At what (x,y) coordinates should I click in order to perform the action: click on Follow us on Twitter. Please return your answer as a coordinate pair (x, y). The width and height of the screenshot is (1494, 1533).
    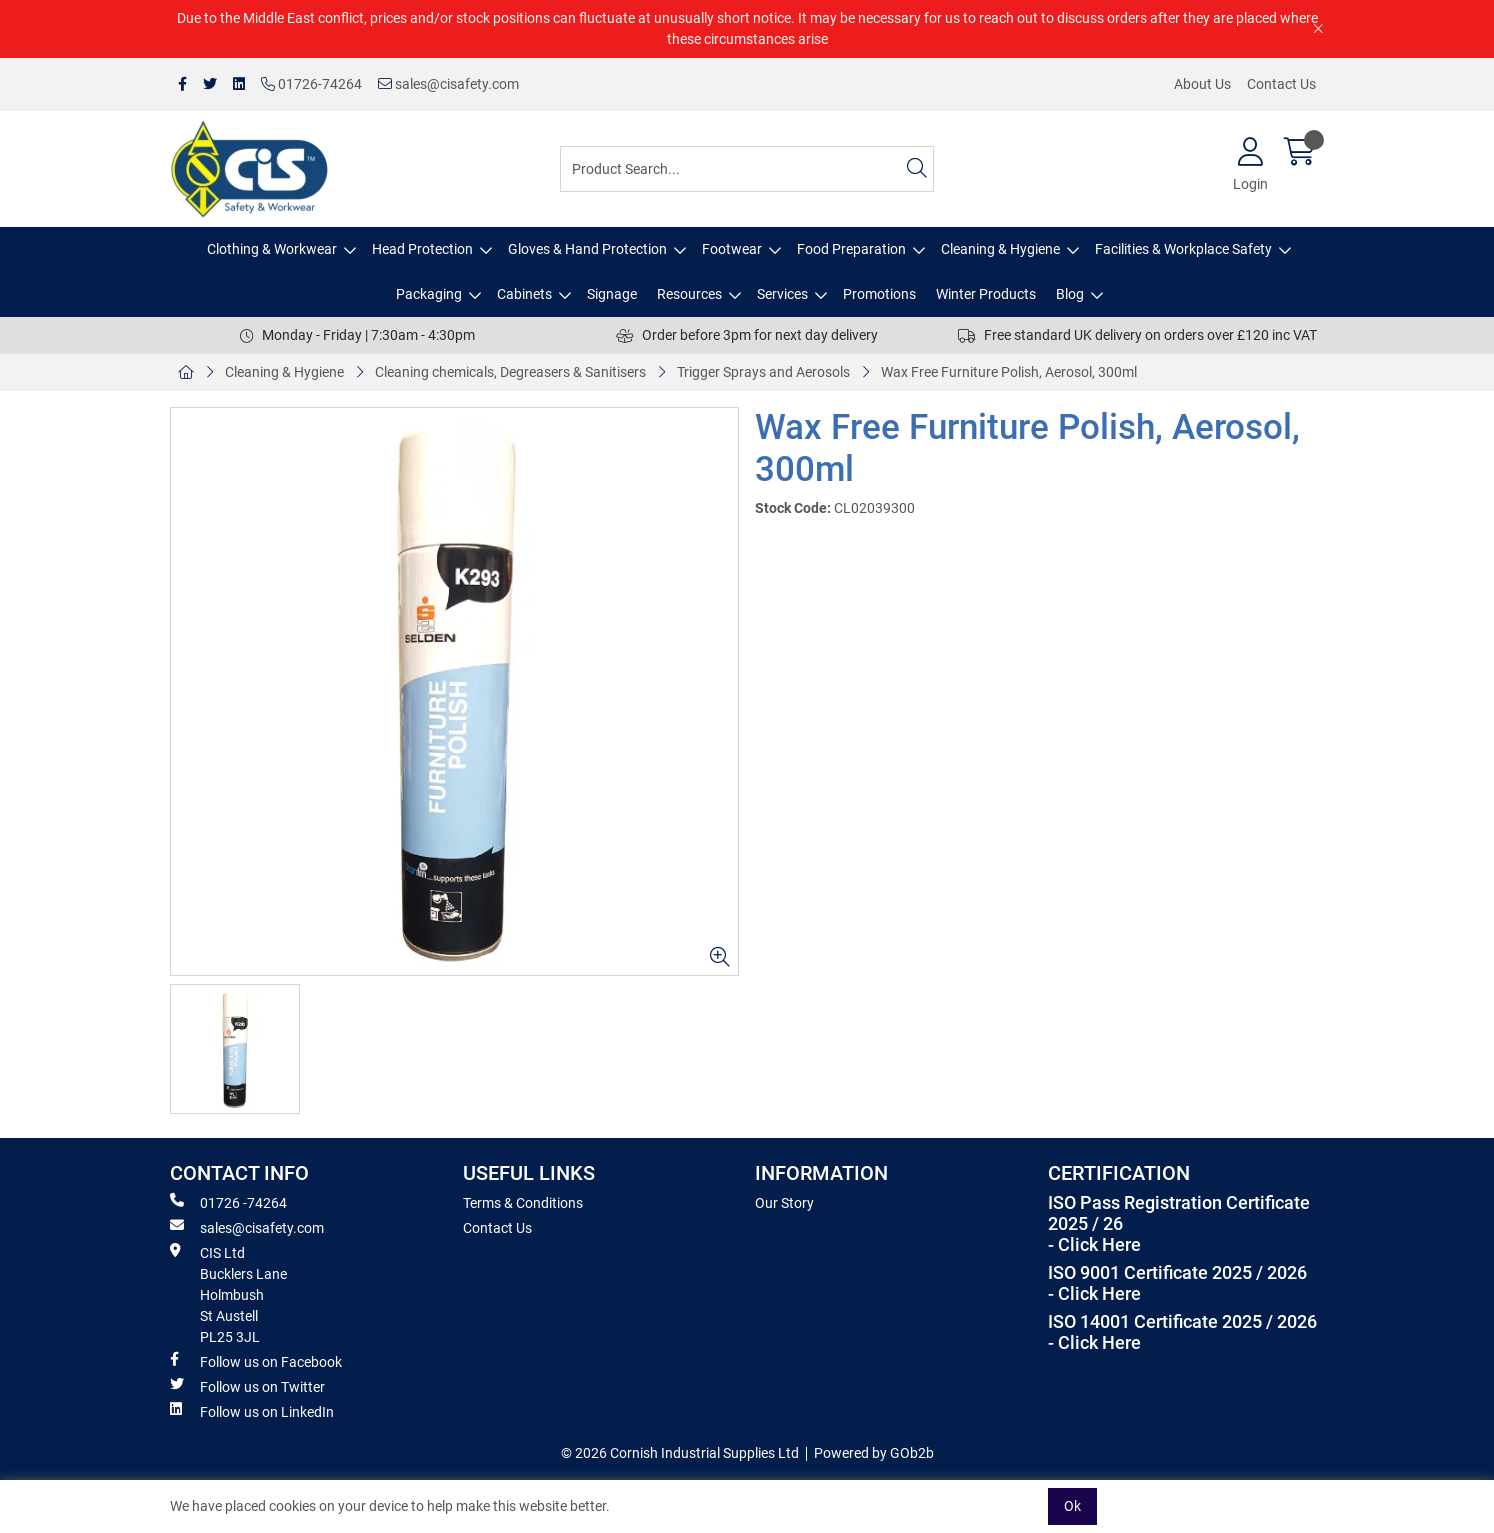
    Looking at the image, I should click on (247, 1386).